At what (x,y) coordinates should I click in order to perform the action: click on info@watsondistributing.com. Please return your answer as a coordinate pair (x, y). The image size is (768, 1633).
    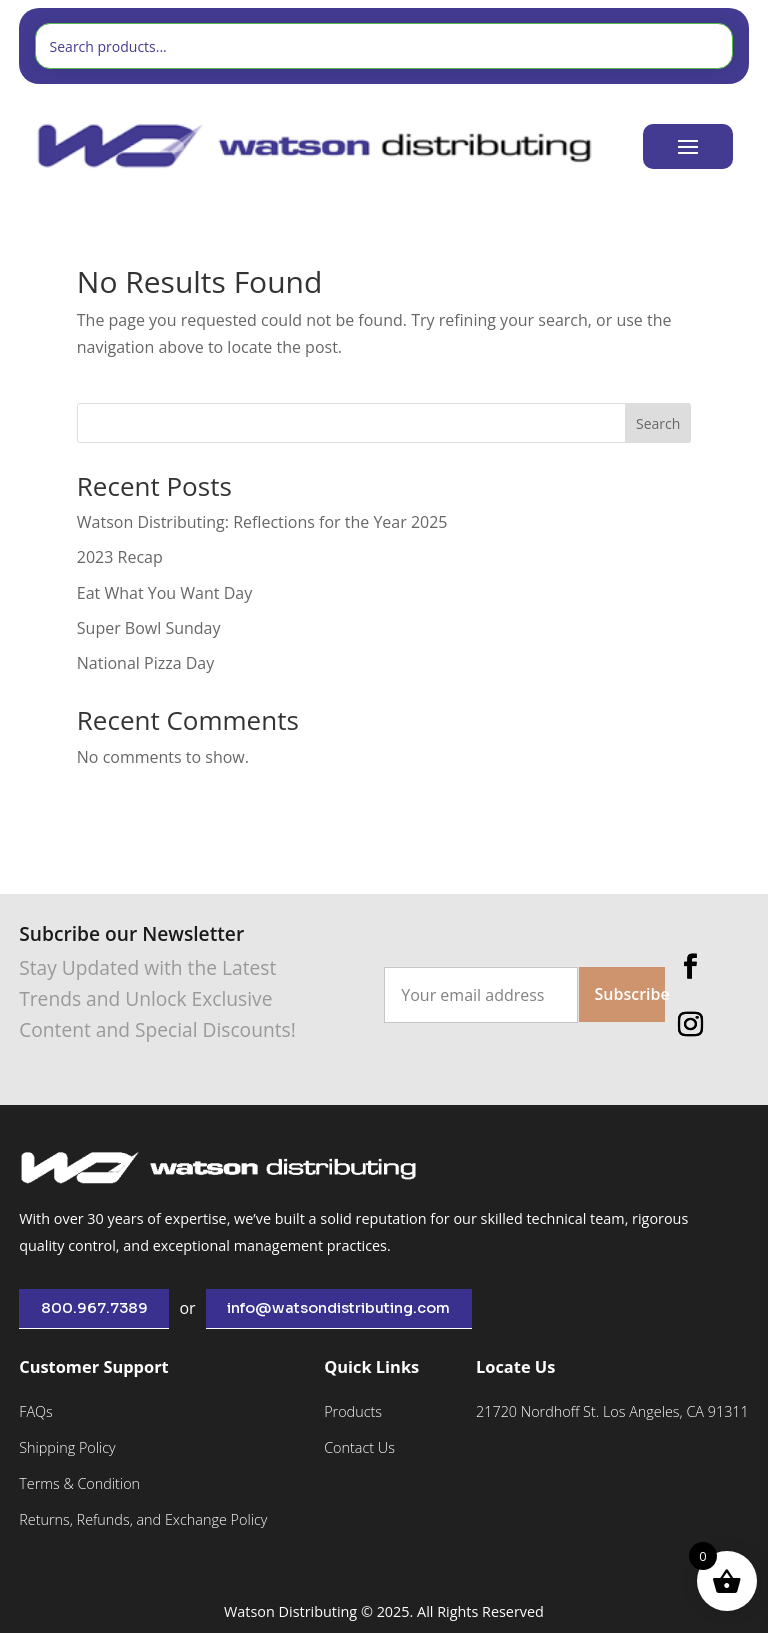
    Looking at the image, I should click on (338, 1308).